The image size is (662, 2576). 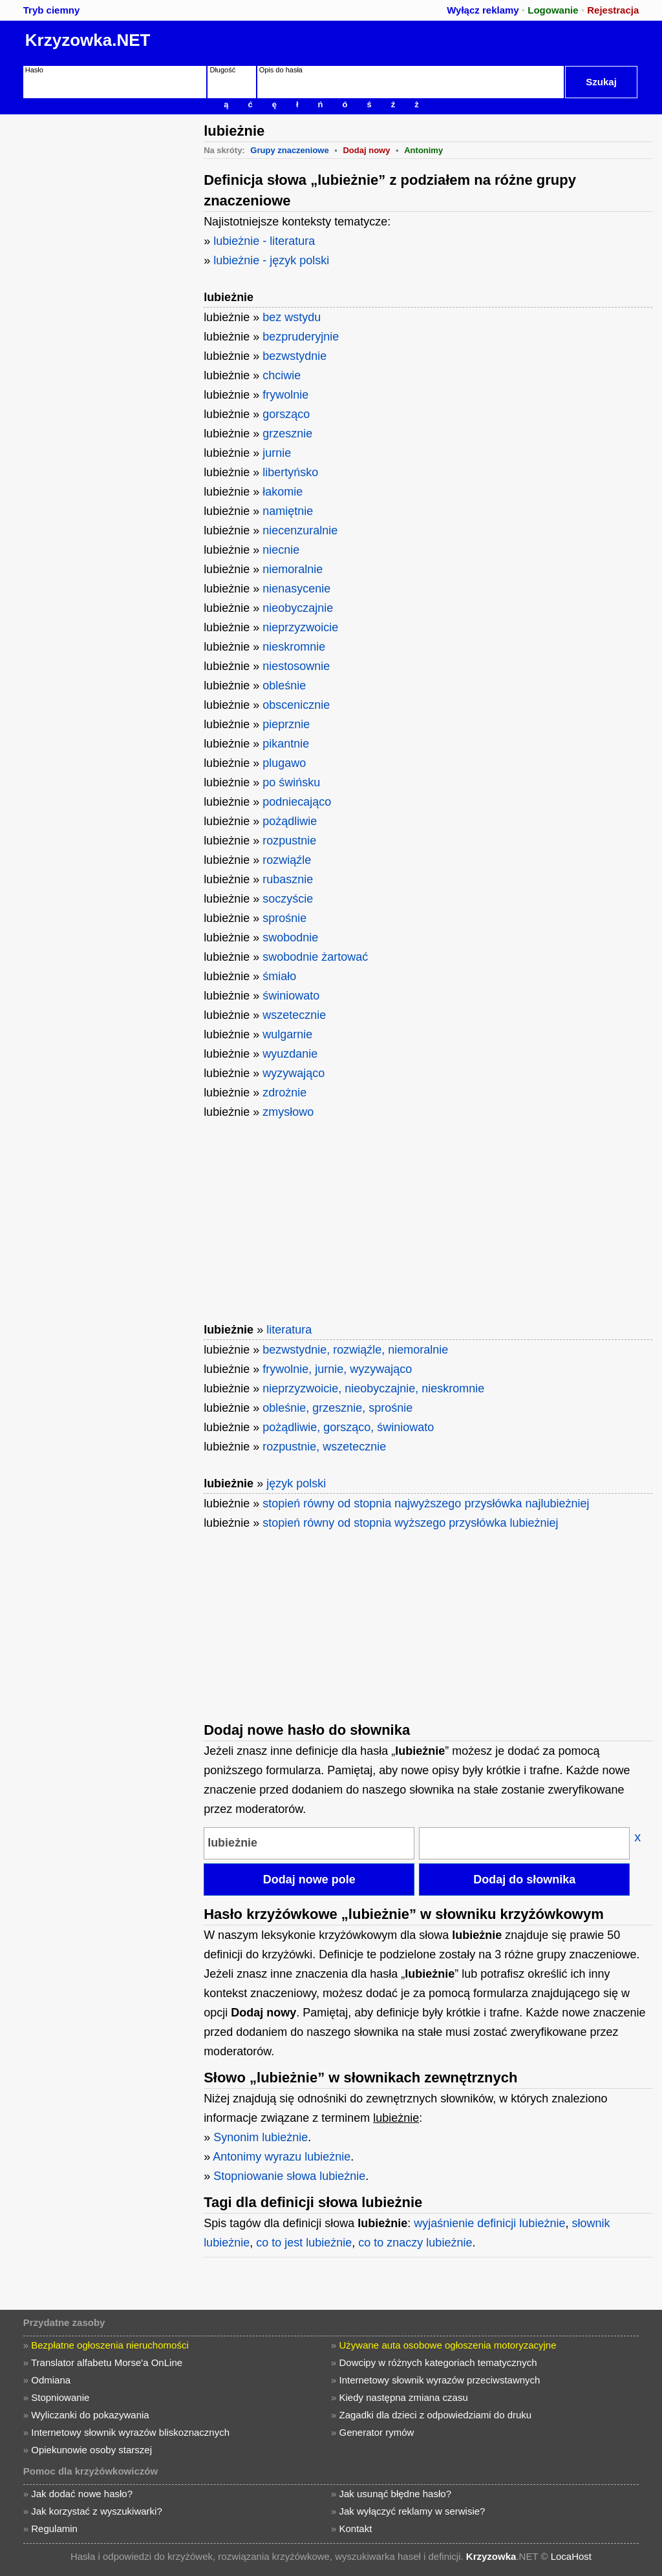 What do you see at coordinates (284, 1092) in the screenshot?
I see `zdrożnie` at bounding box center [284, 1092].